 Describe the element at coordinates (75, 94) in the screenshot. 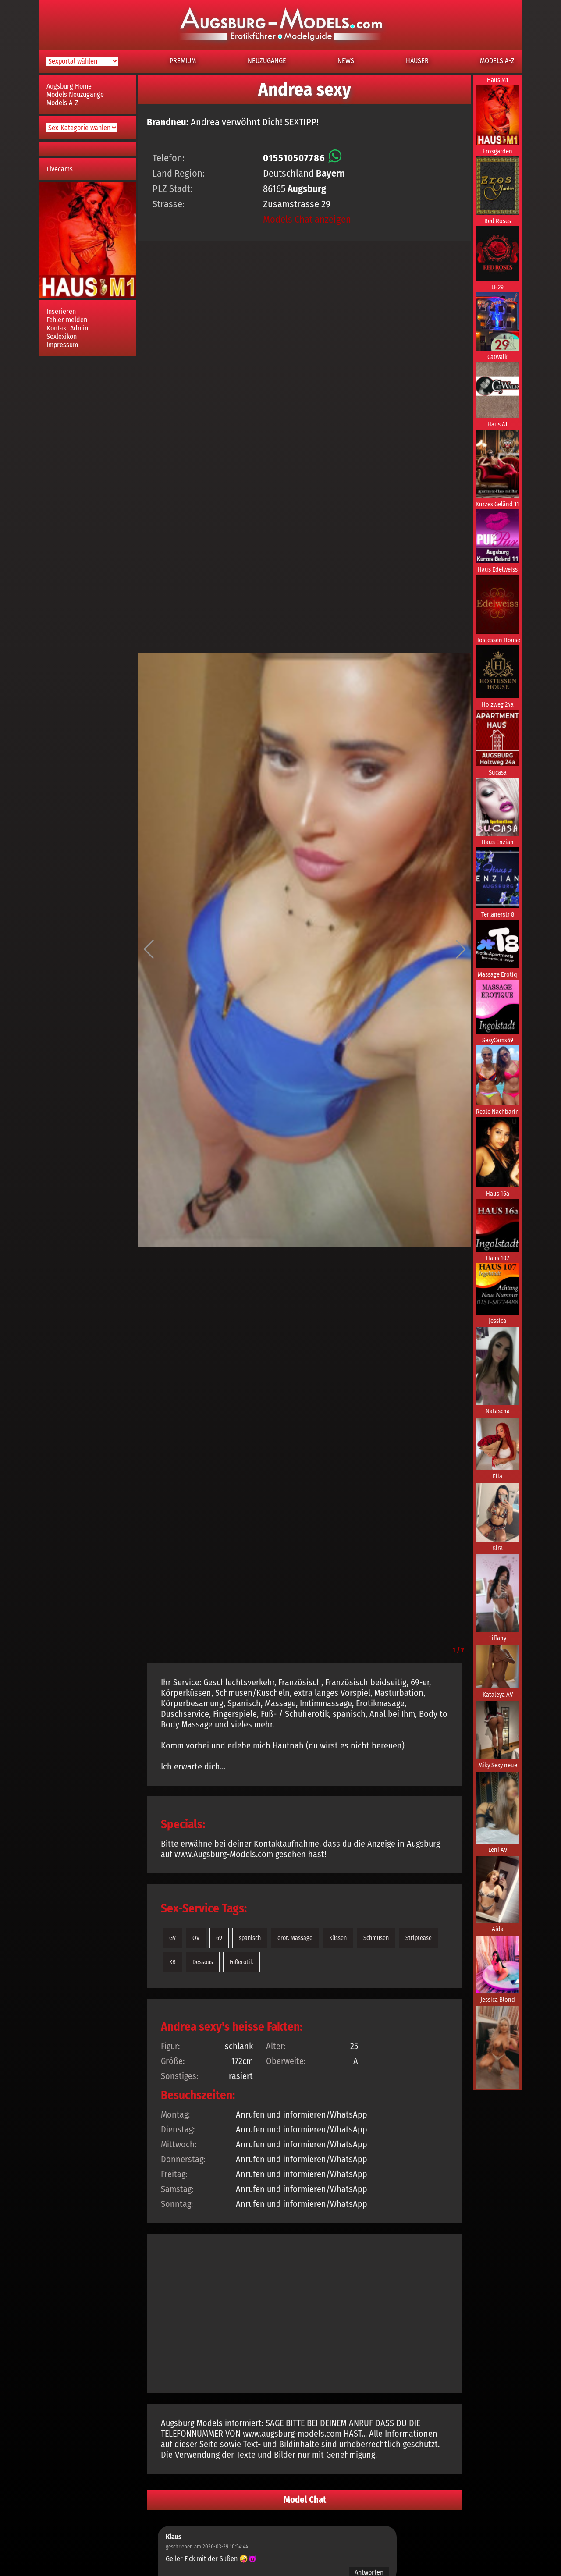

I see `Models Neuzugänge` at that location.